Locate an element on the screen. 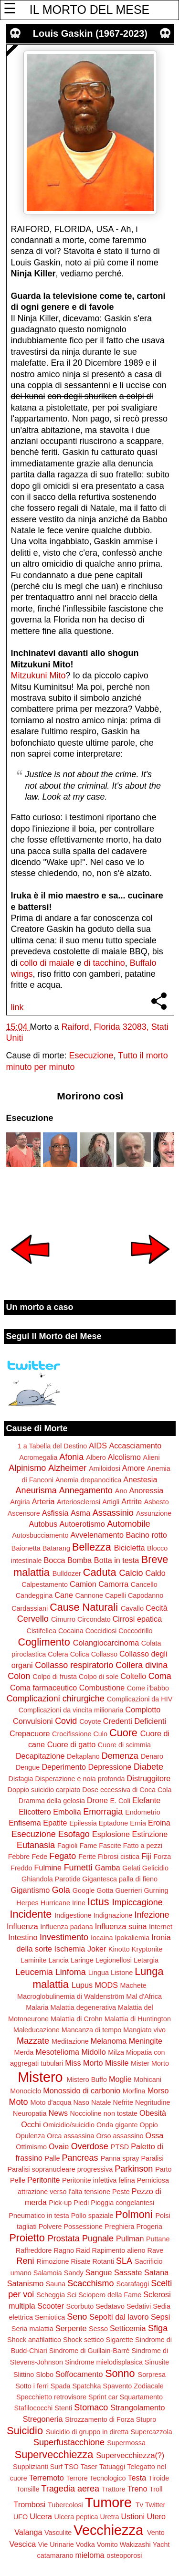  Cavallo is located at coordinates (132, 1608).